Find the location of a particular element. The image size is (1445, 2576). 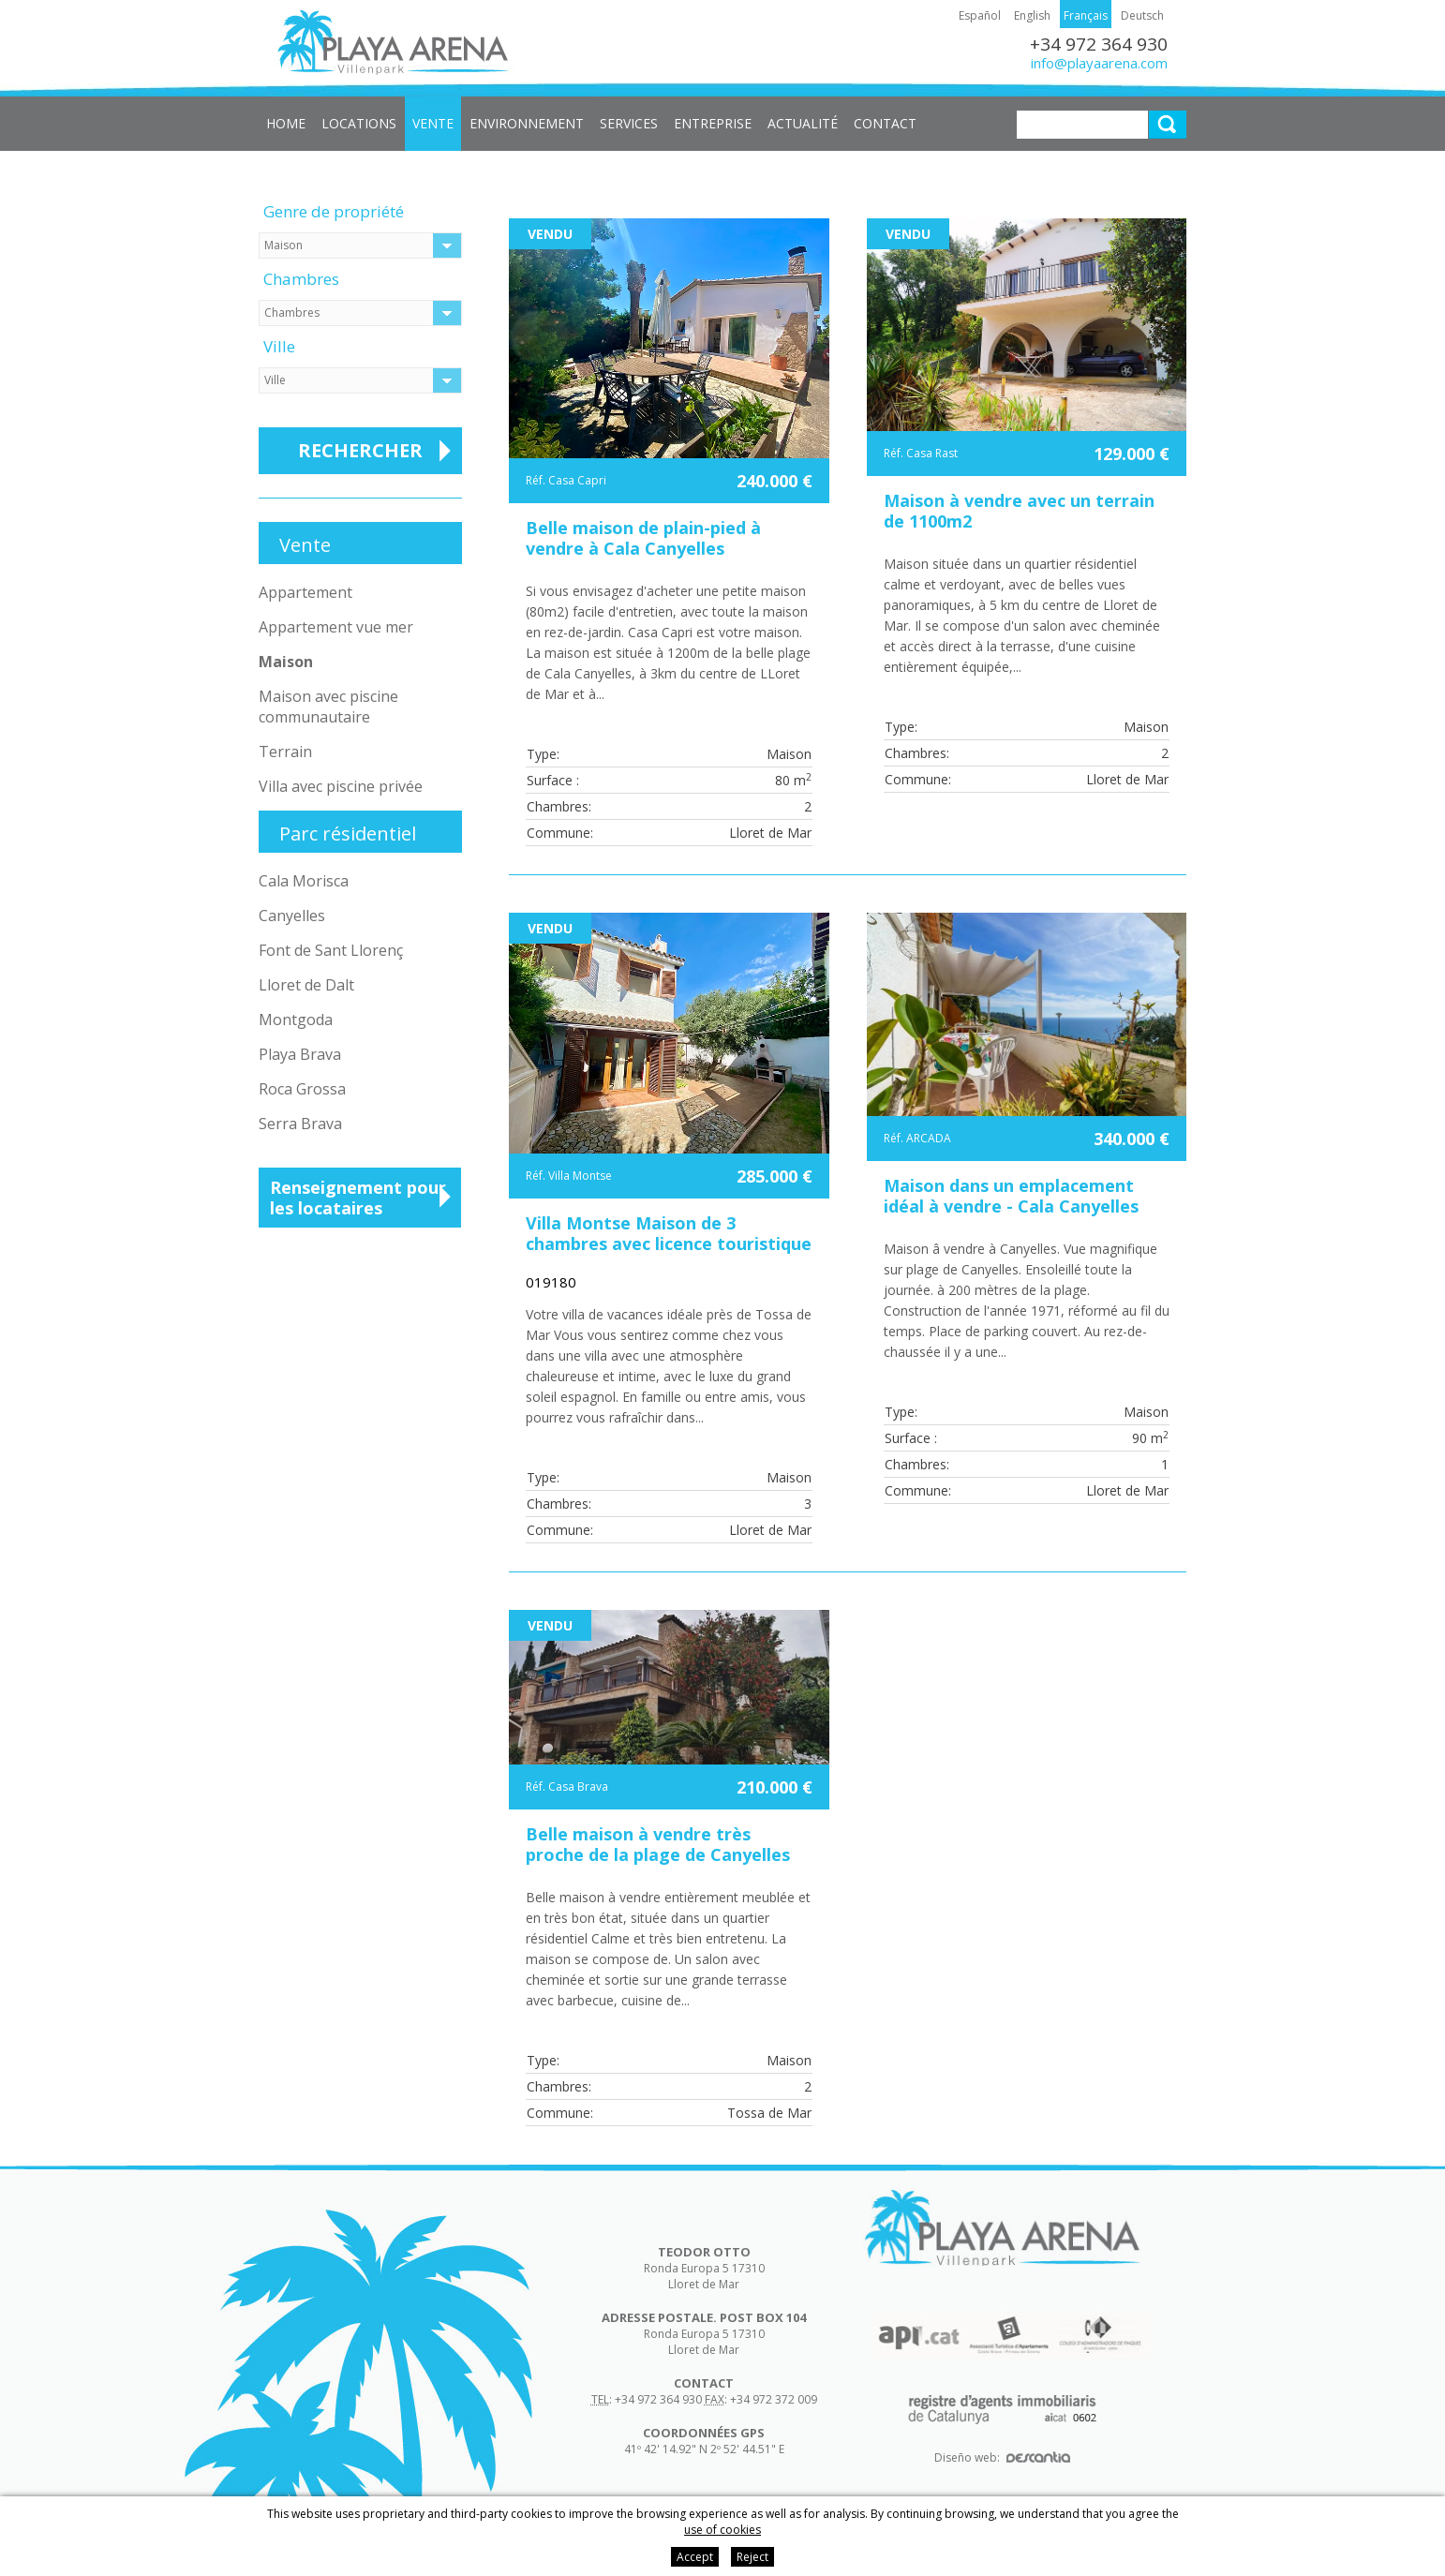

Appartement vue mer is located at coordinates (336, 627).